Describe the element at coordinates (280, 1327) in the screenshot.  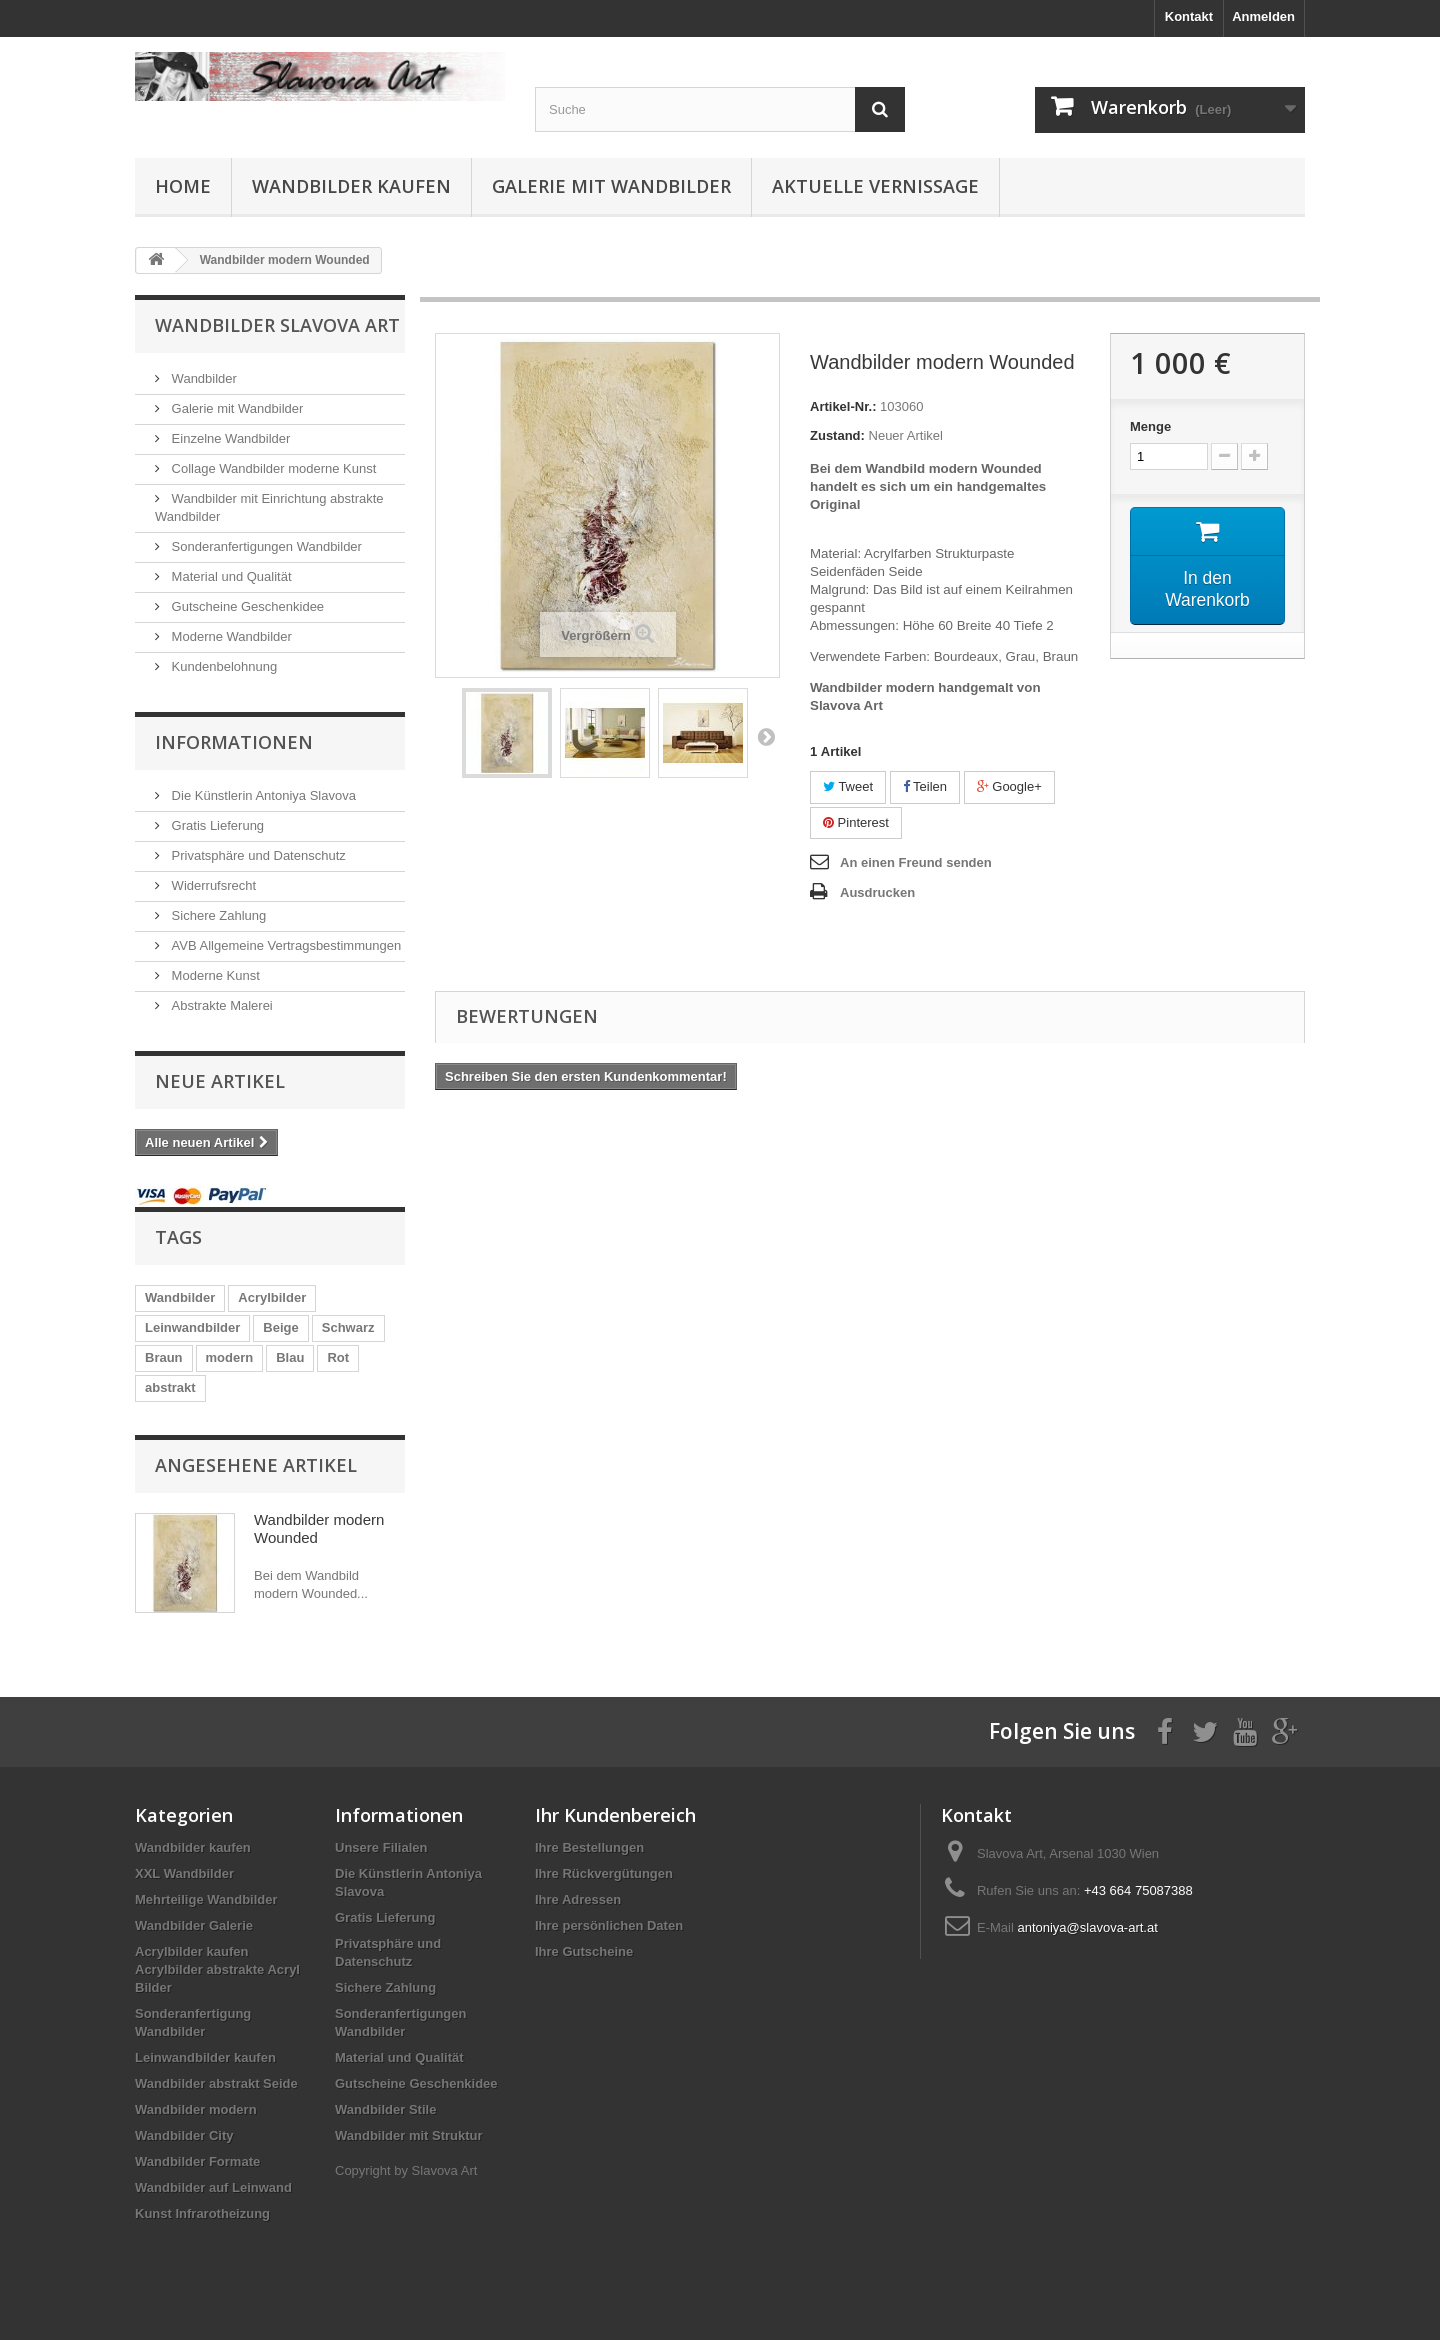
I see `Beige` at that location.